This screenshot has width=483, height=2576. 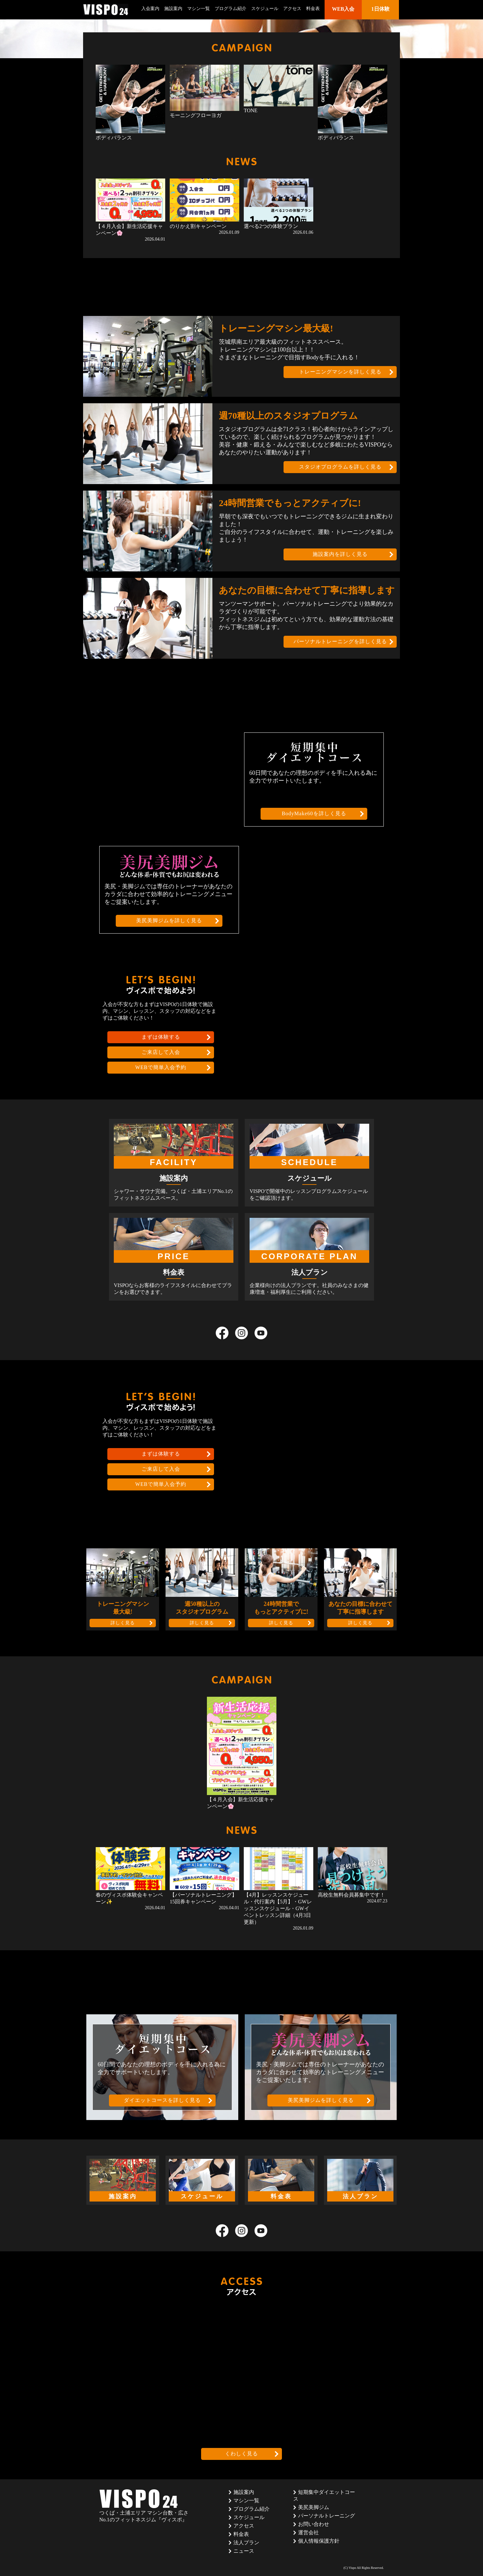 I want to click on スタジオプログラムを詳しく見る, so click(x=340, y=467).